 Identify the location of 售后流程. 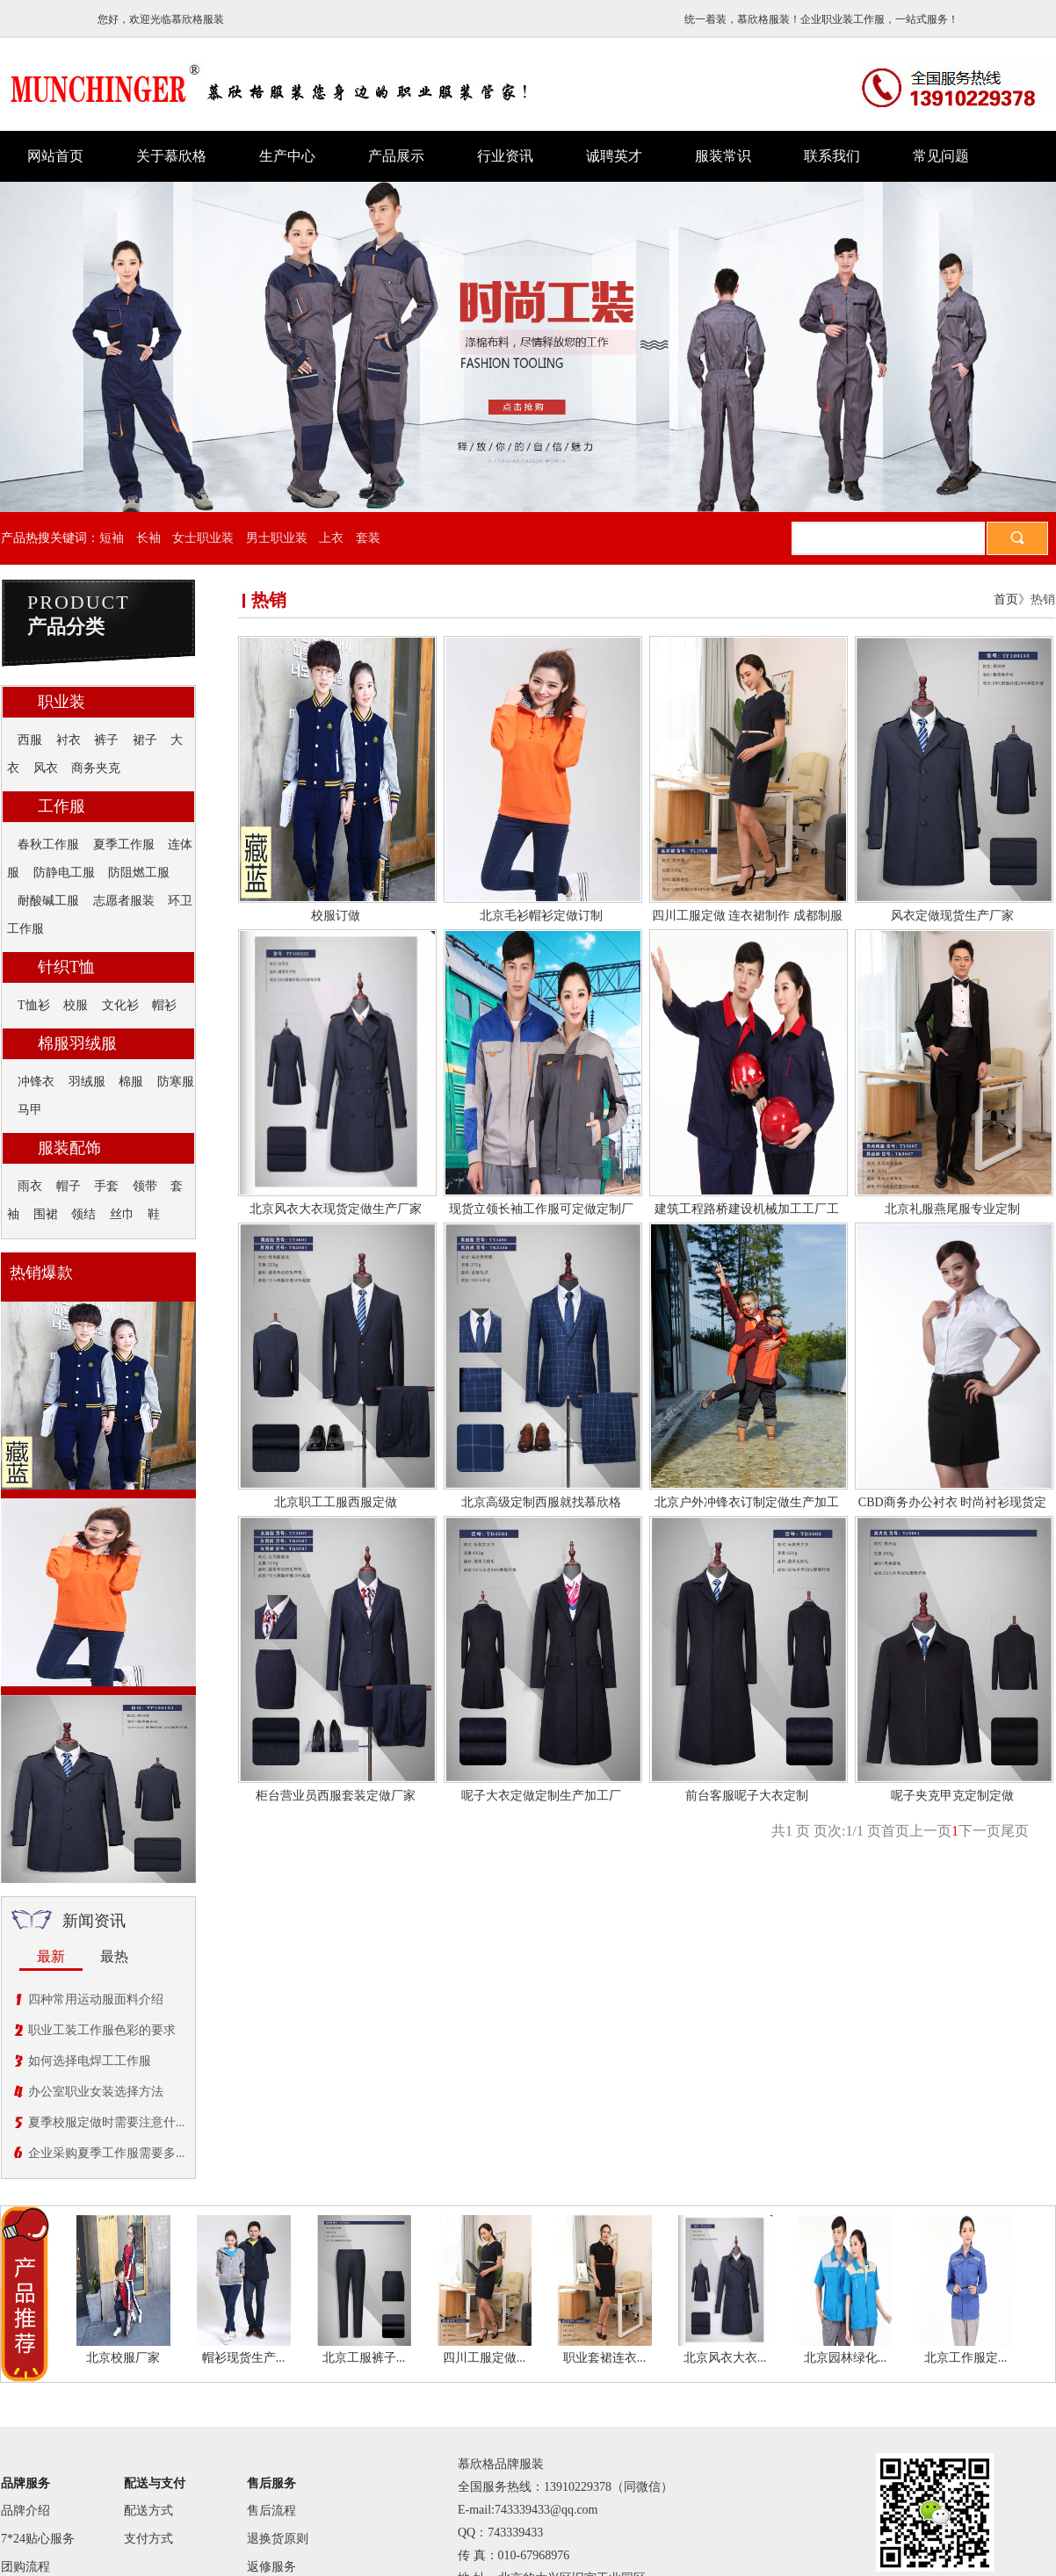
(271, 2510).